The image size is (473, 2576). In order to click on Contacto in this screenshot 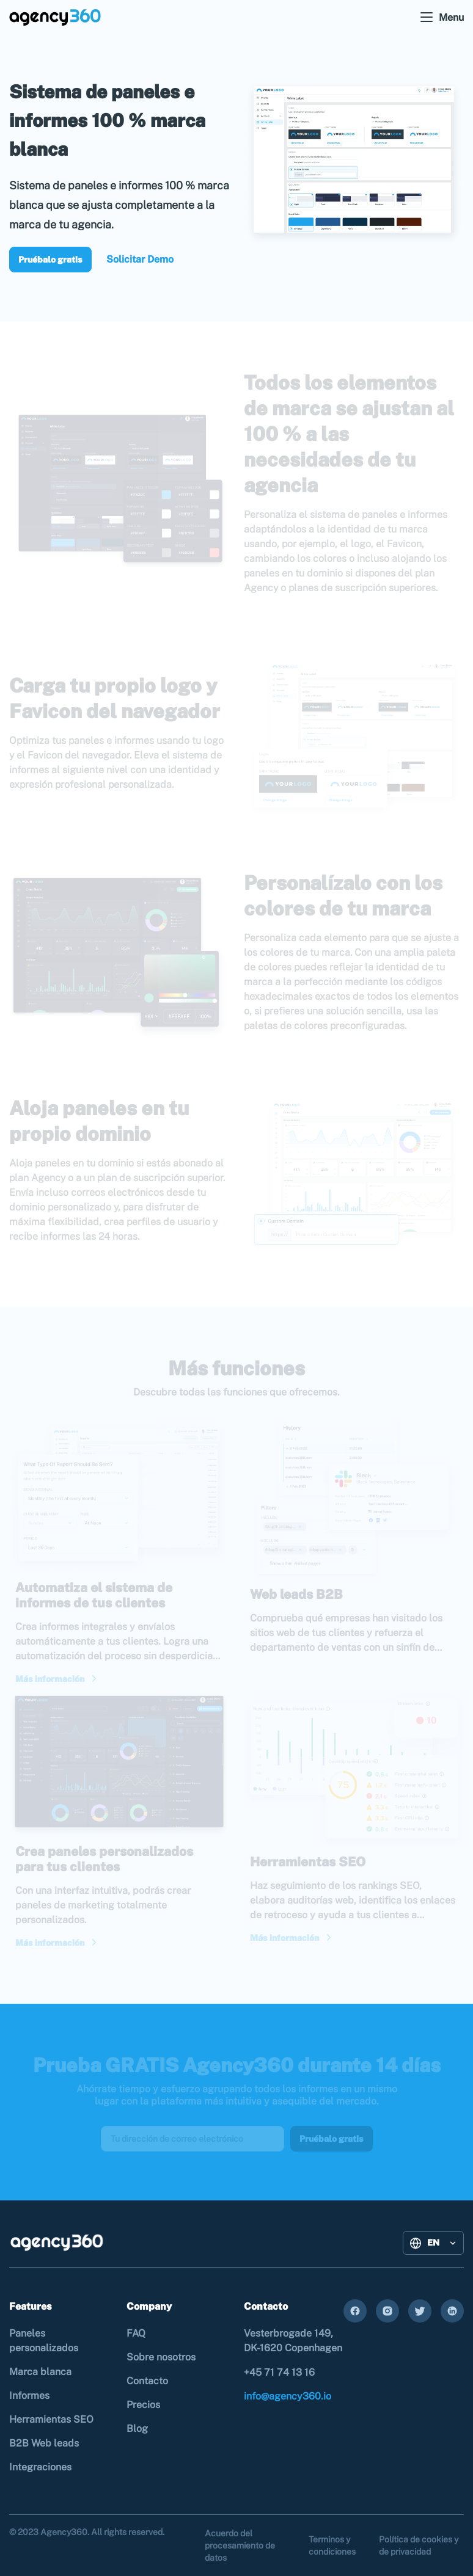, I will do `click(147, 2381)`.